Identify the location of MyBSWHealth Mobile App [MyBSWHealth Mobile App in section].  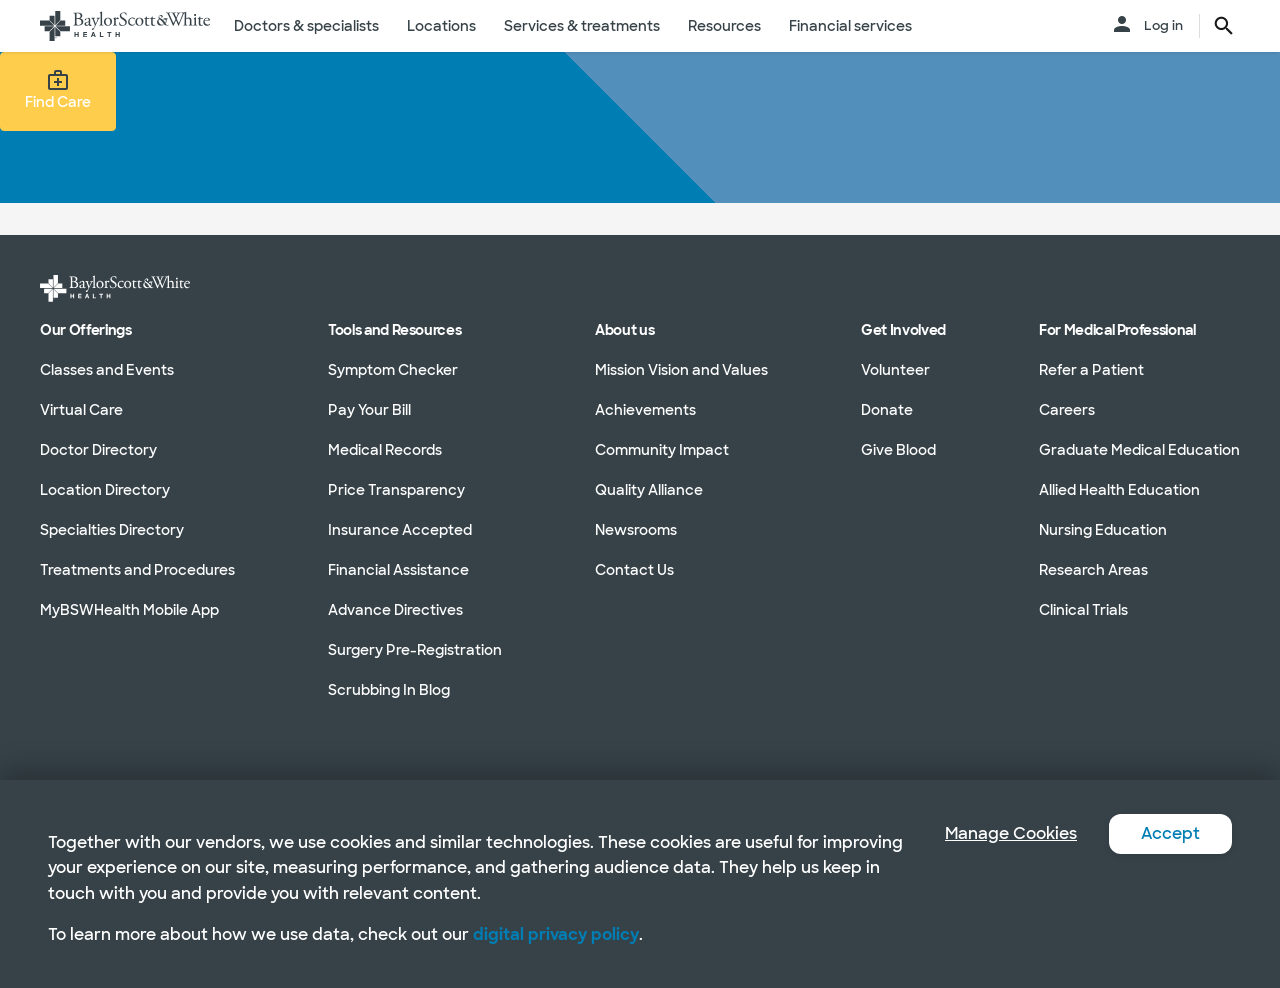
(129, 610).